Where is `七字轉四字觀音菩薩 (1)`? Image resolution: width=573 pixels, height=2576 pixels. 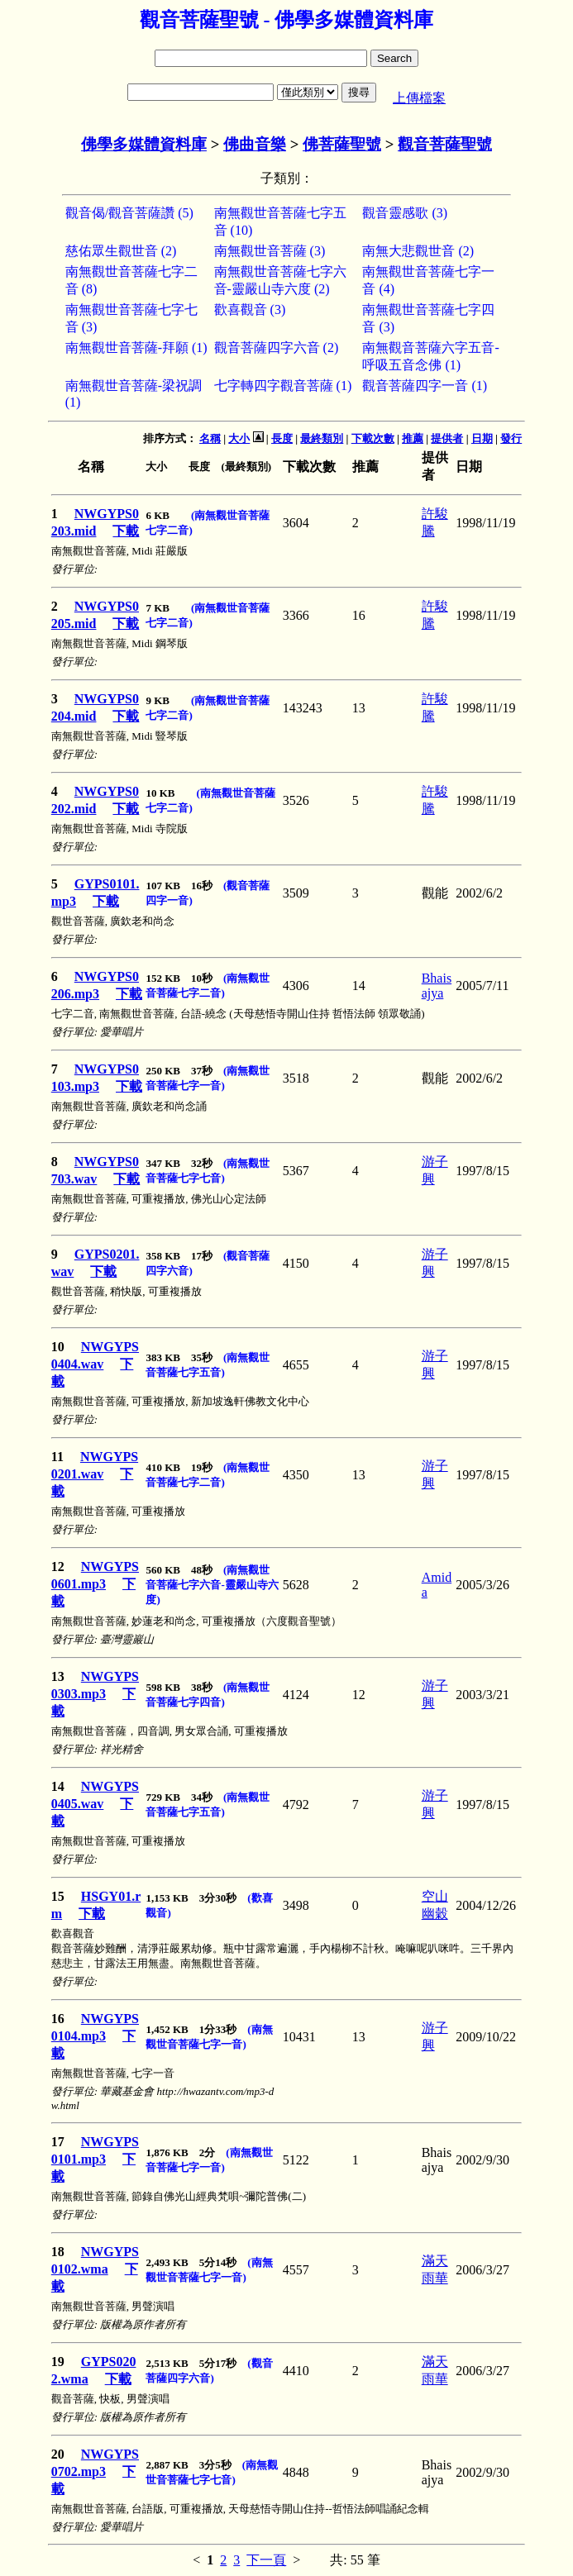
七字轉四字觀音菩薩 (1) is located at coordinates (283, 386).